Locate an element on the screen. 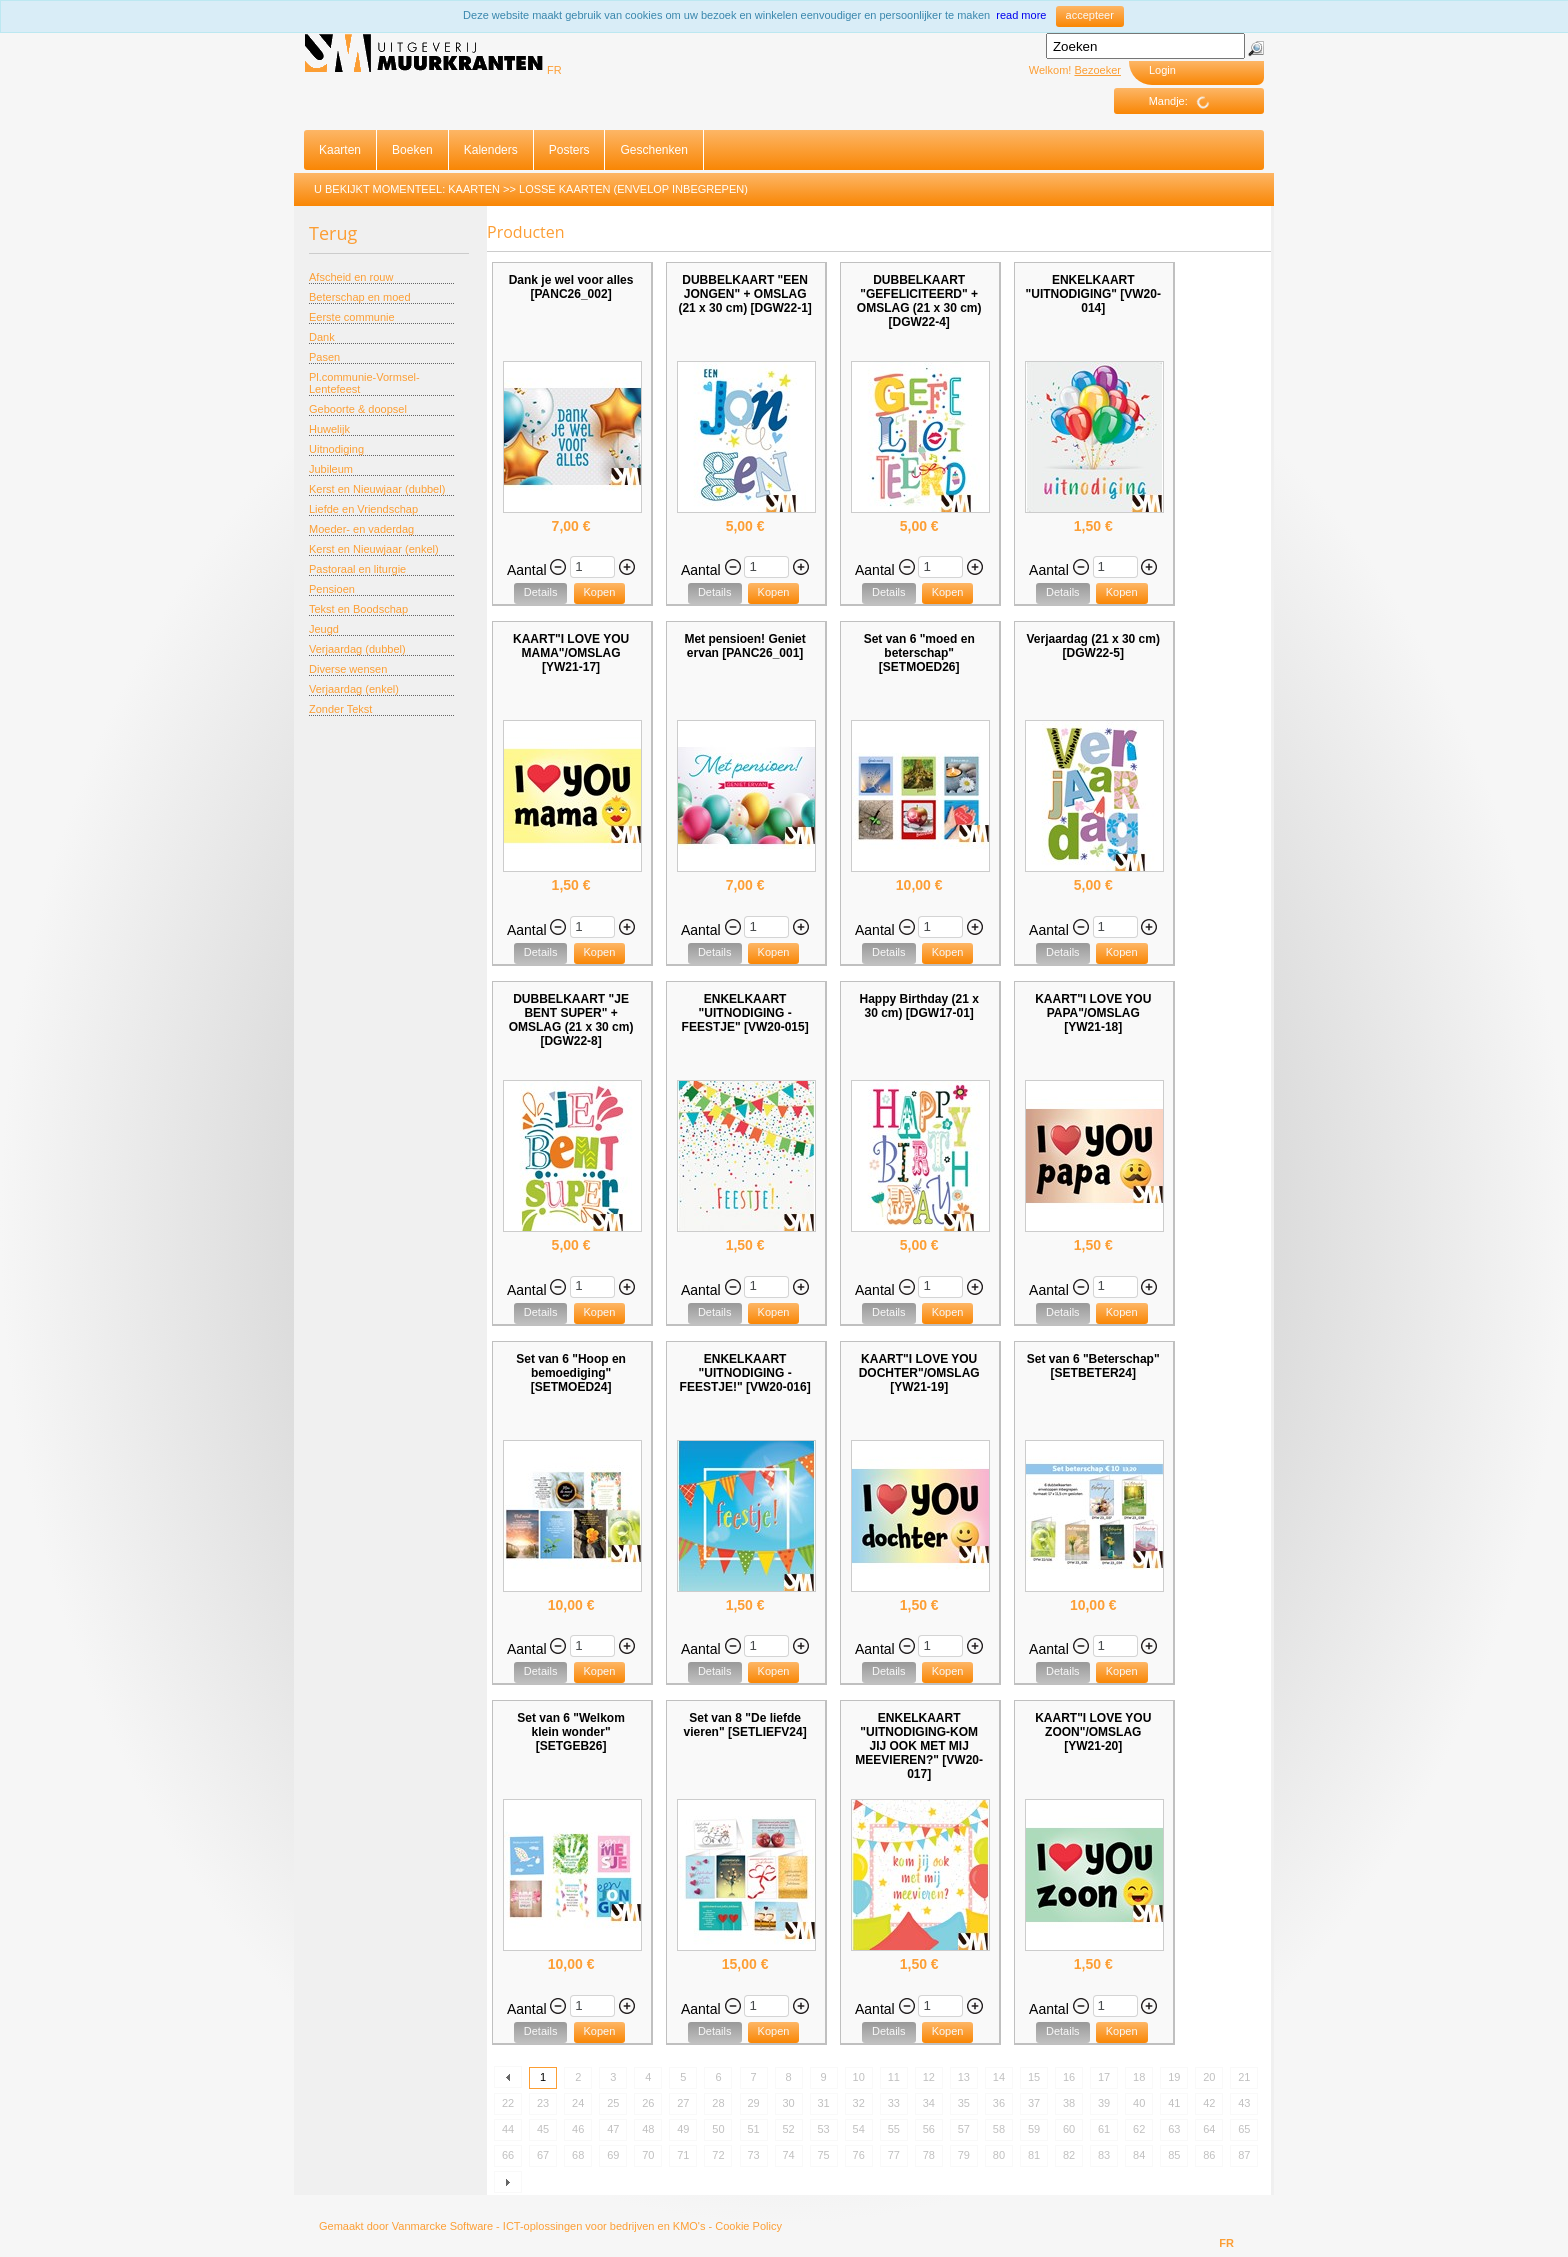 The height and width of the screenshot is (2257, 1568). 34 is located at coordinates (929, 2103).